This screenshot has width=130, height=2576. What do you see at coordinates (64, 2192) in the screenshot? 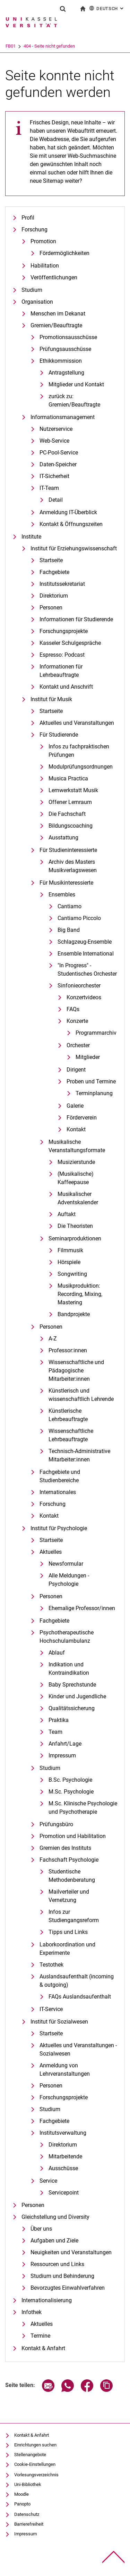
I see `Servicepoint` at bounding box center [64, 2192].